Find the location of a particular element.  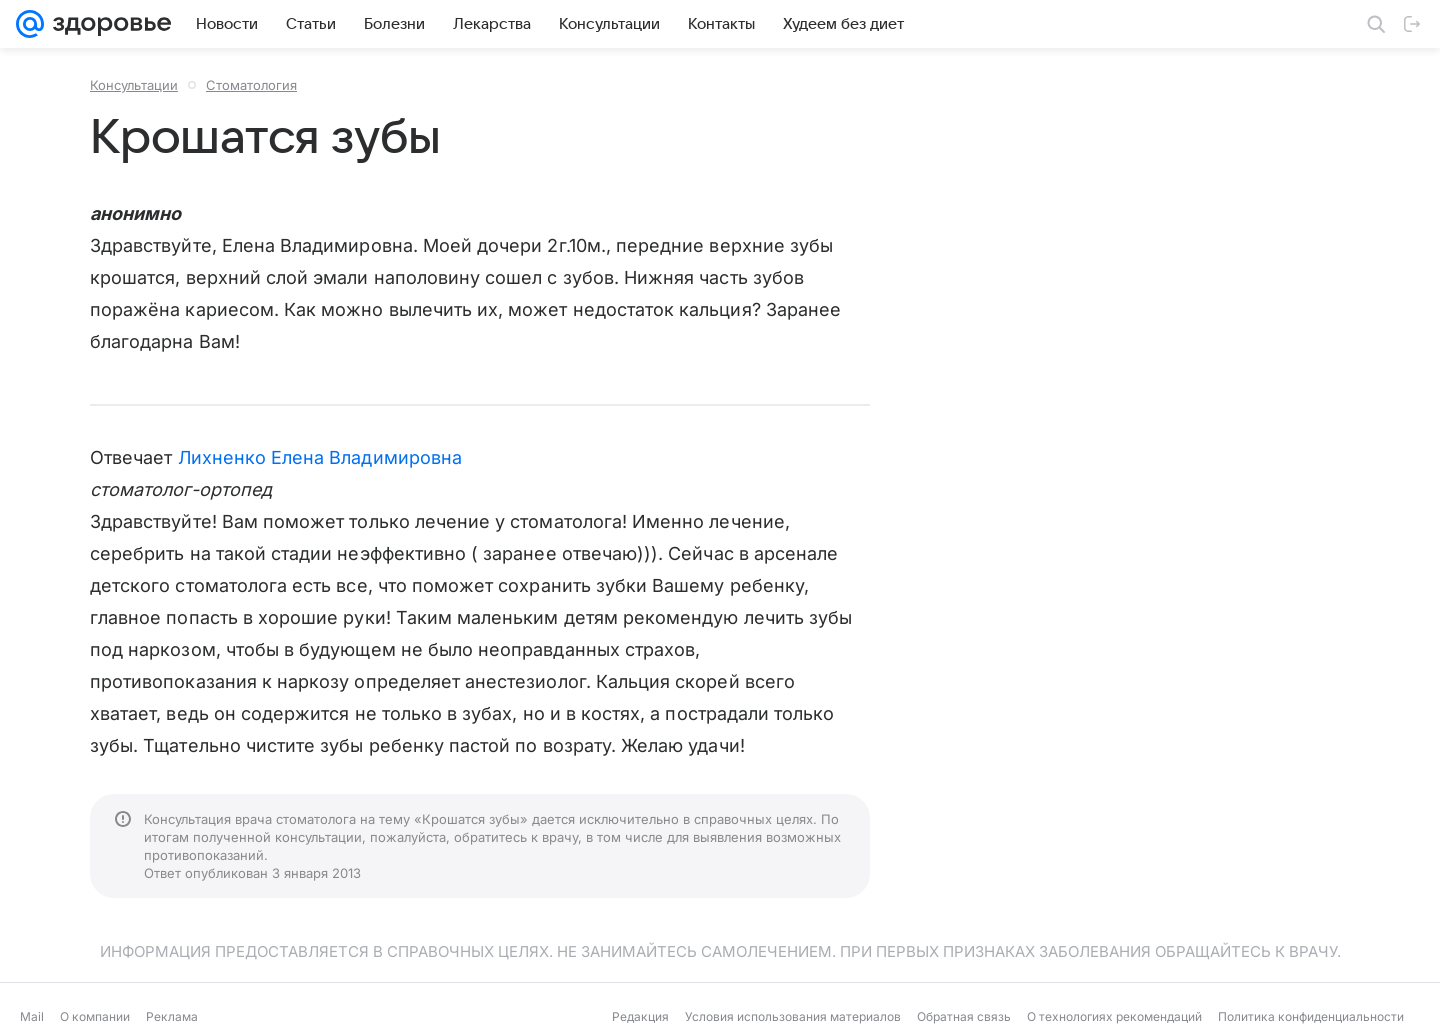

Обратная связь is located at coordinates (964, 1016).